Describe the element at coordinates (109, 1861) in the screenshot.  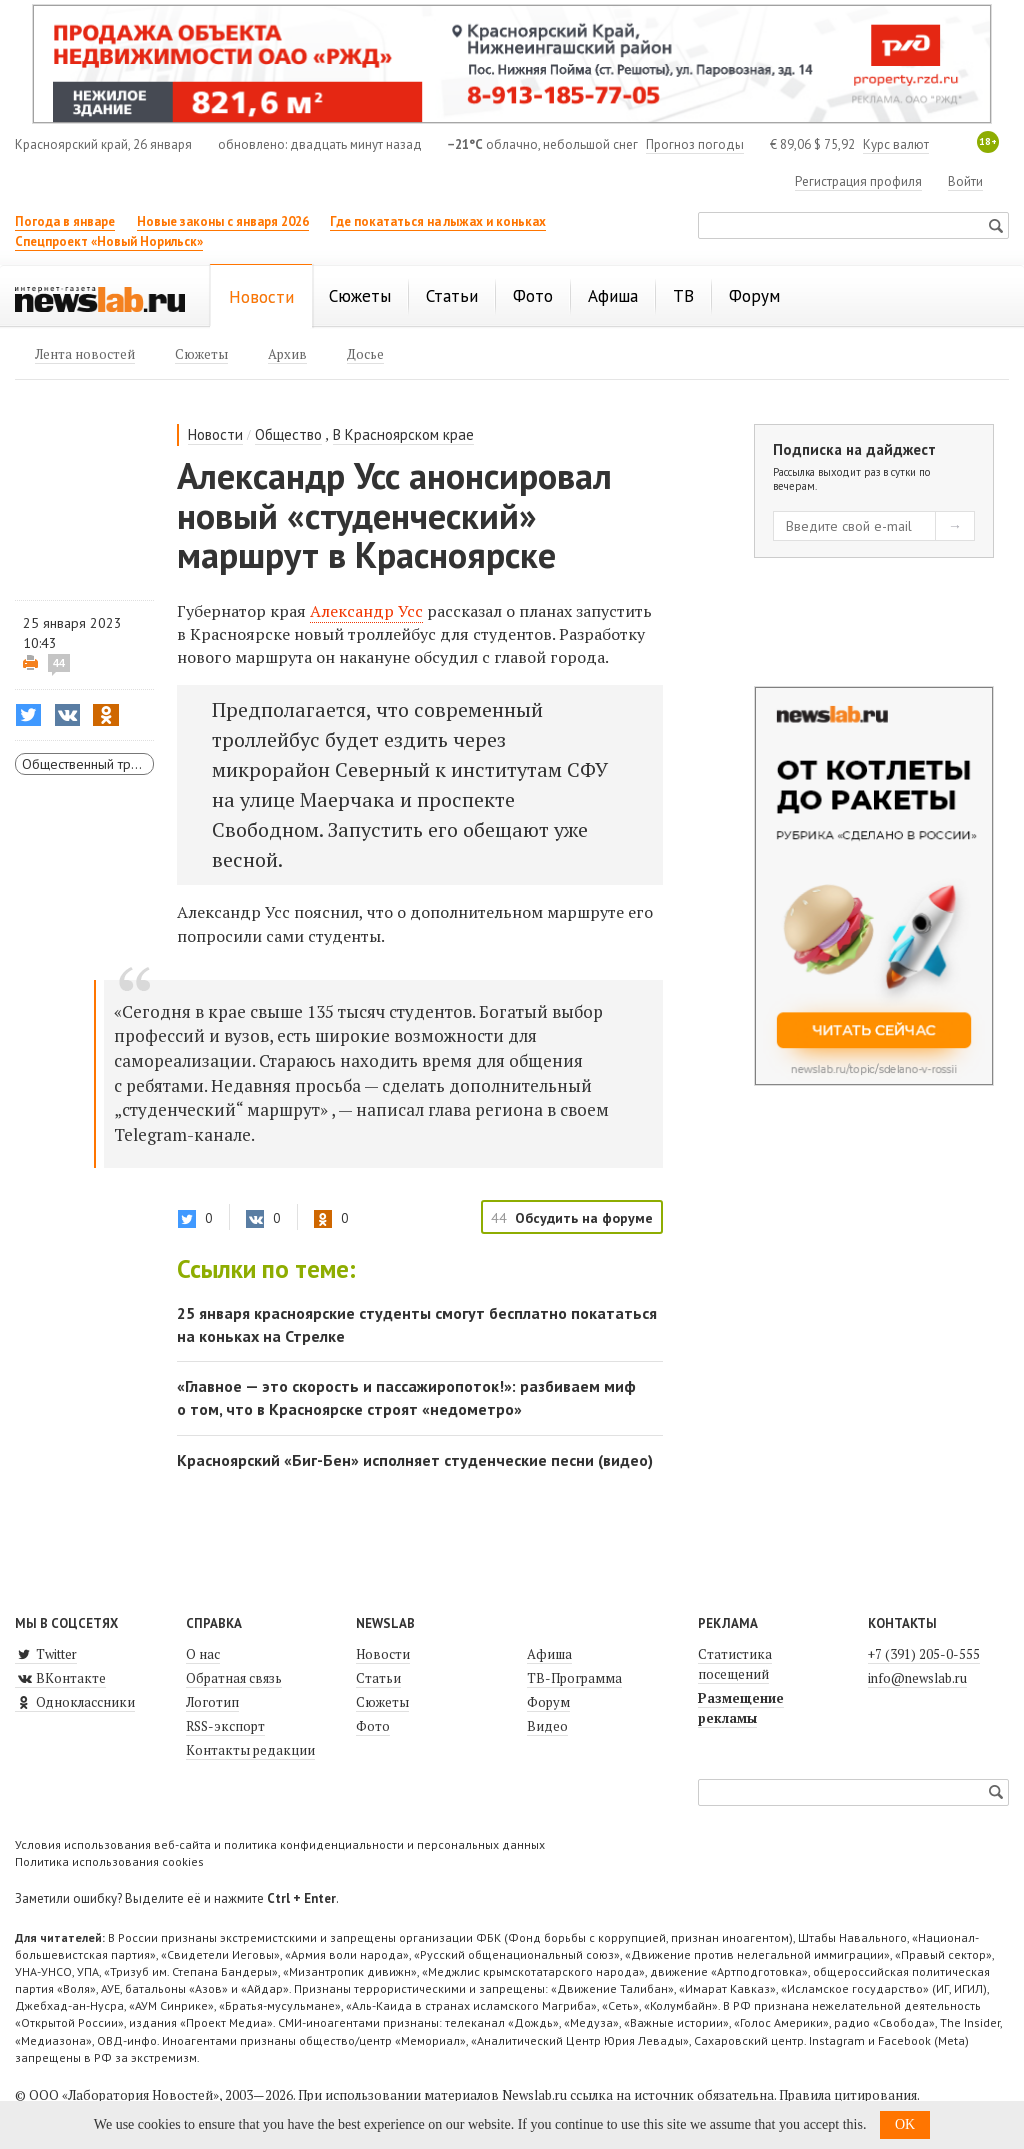
I see `Политика использования cookies` at that location.